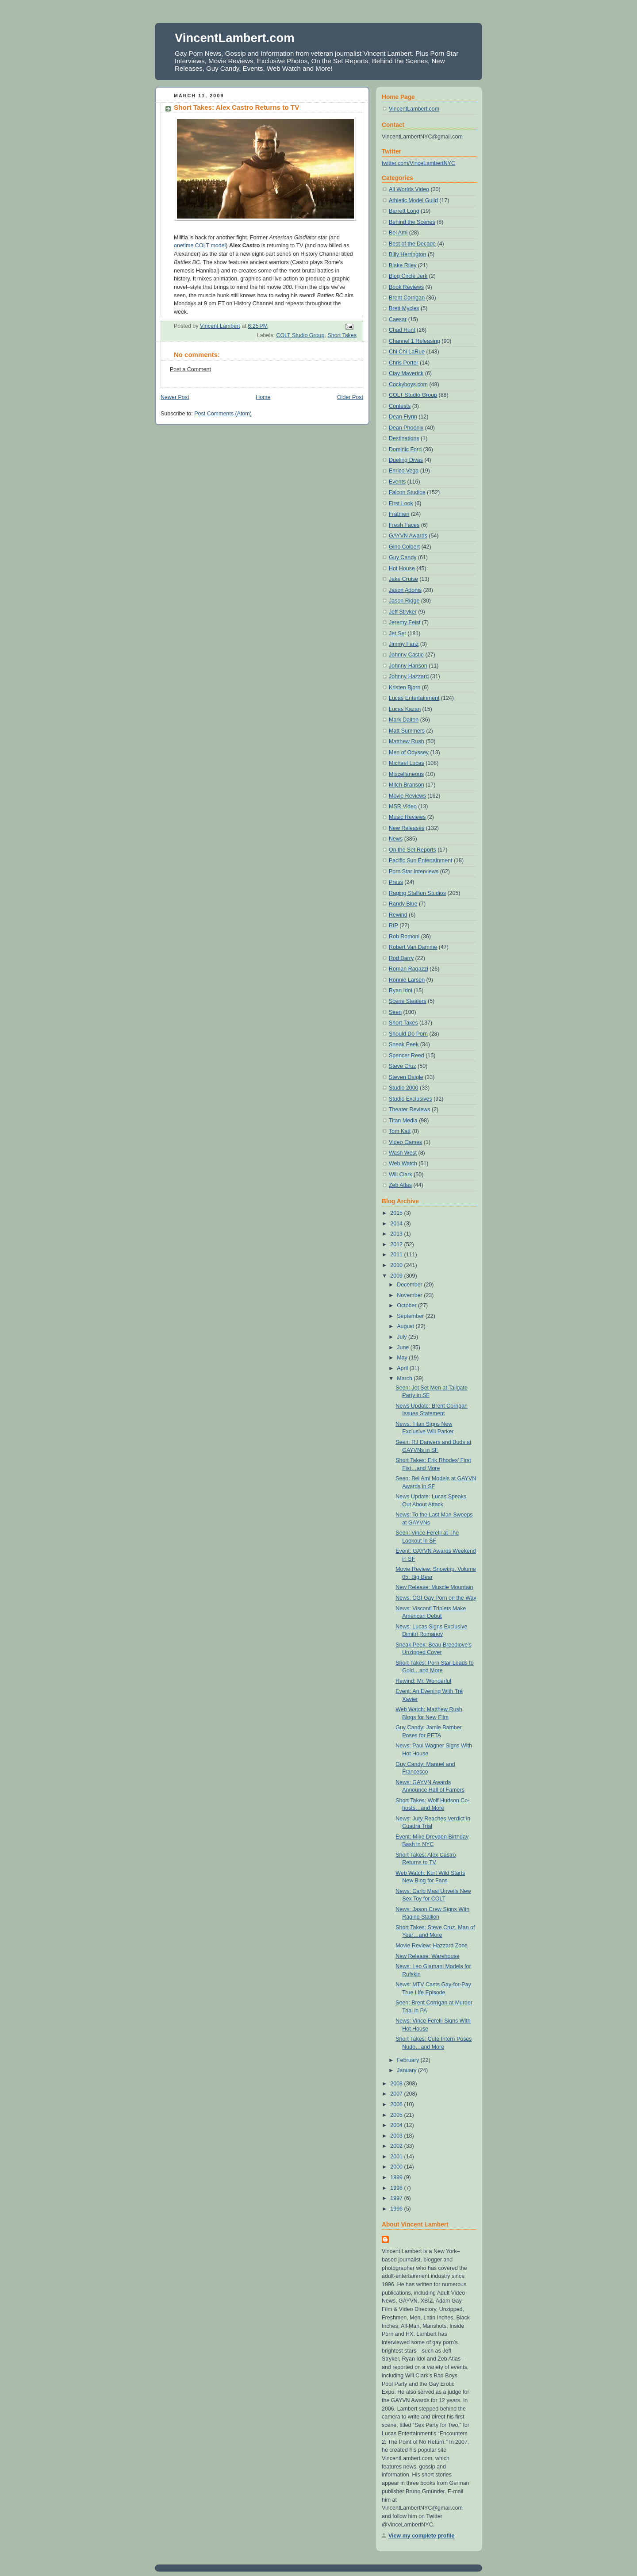 The height and width of the screenshot is (2576, 637). Describe the element at coordinates (408, 536) in the screenshot. I see `GAYVN Awards` at that location.